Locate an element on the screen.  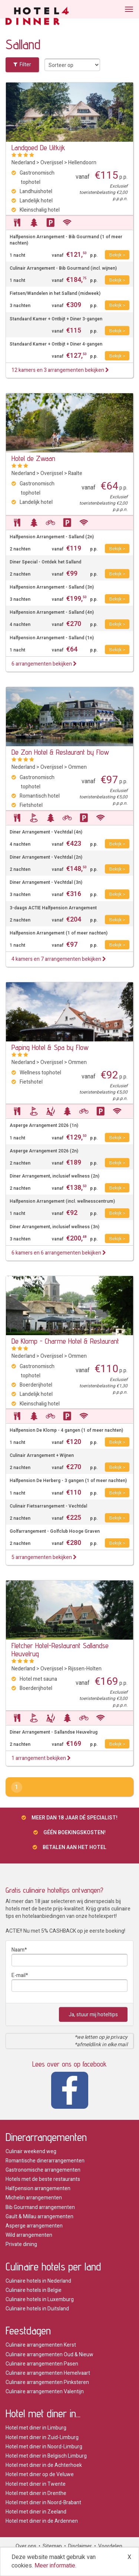
Naam is located at coordinates (17, 1950).